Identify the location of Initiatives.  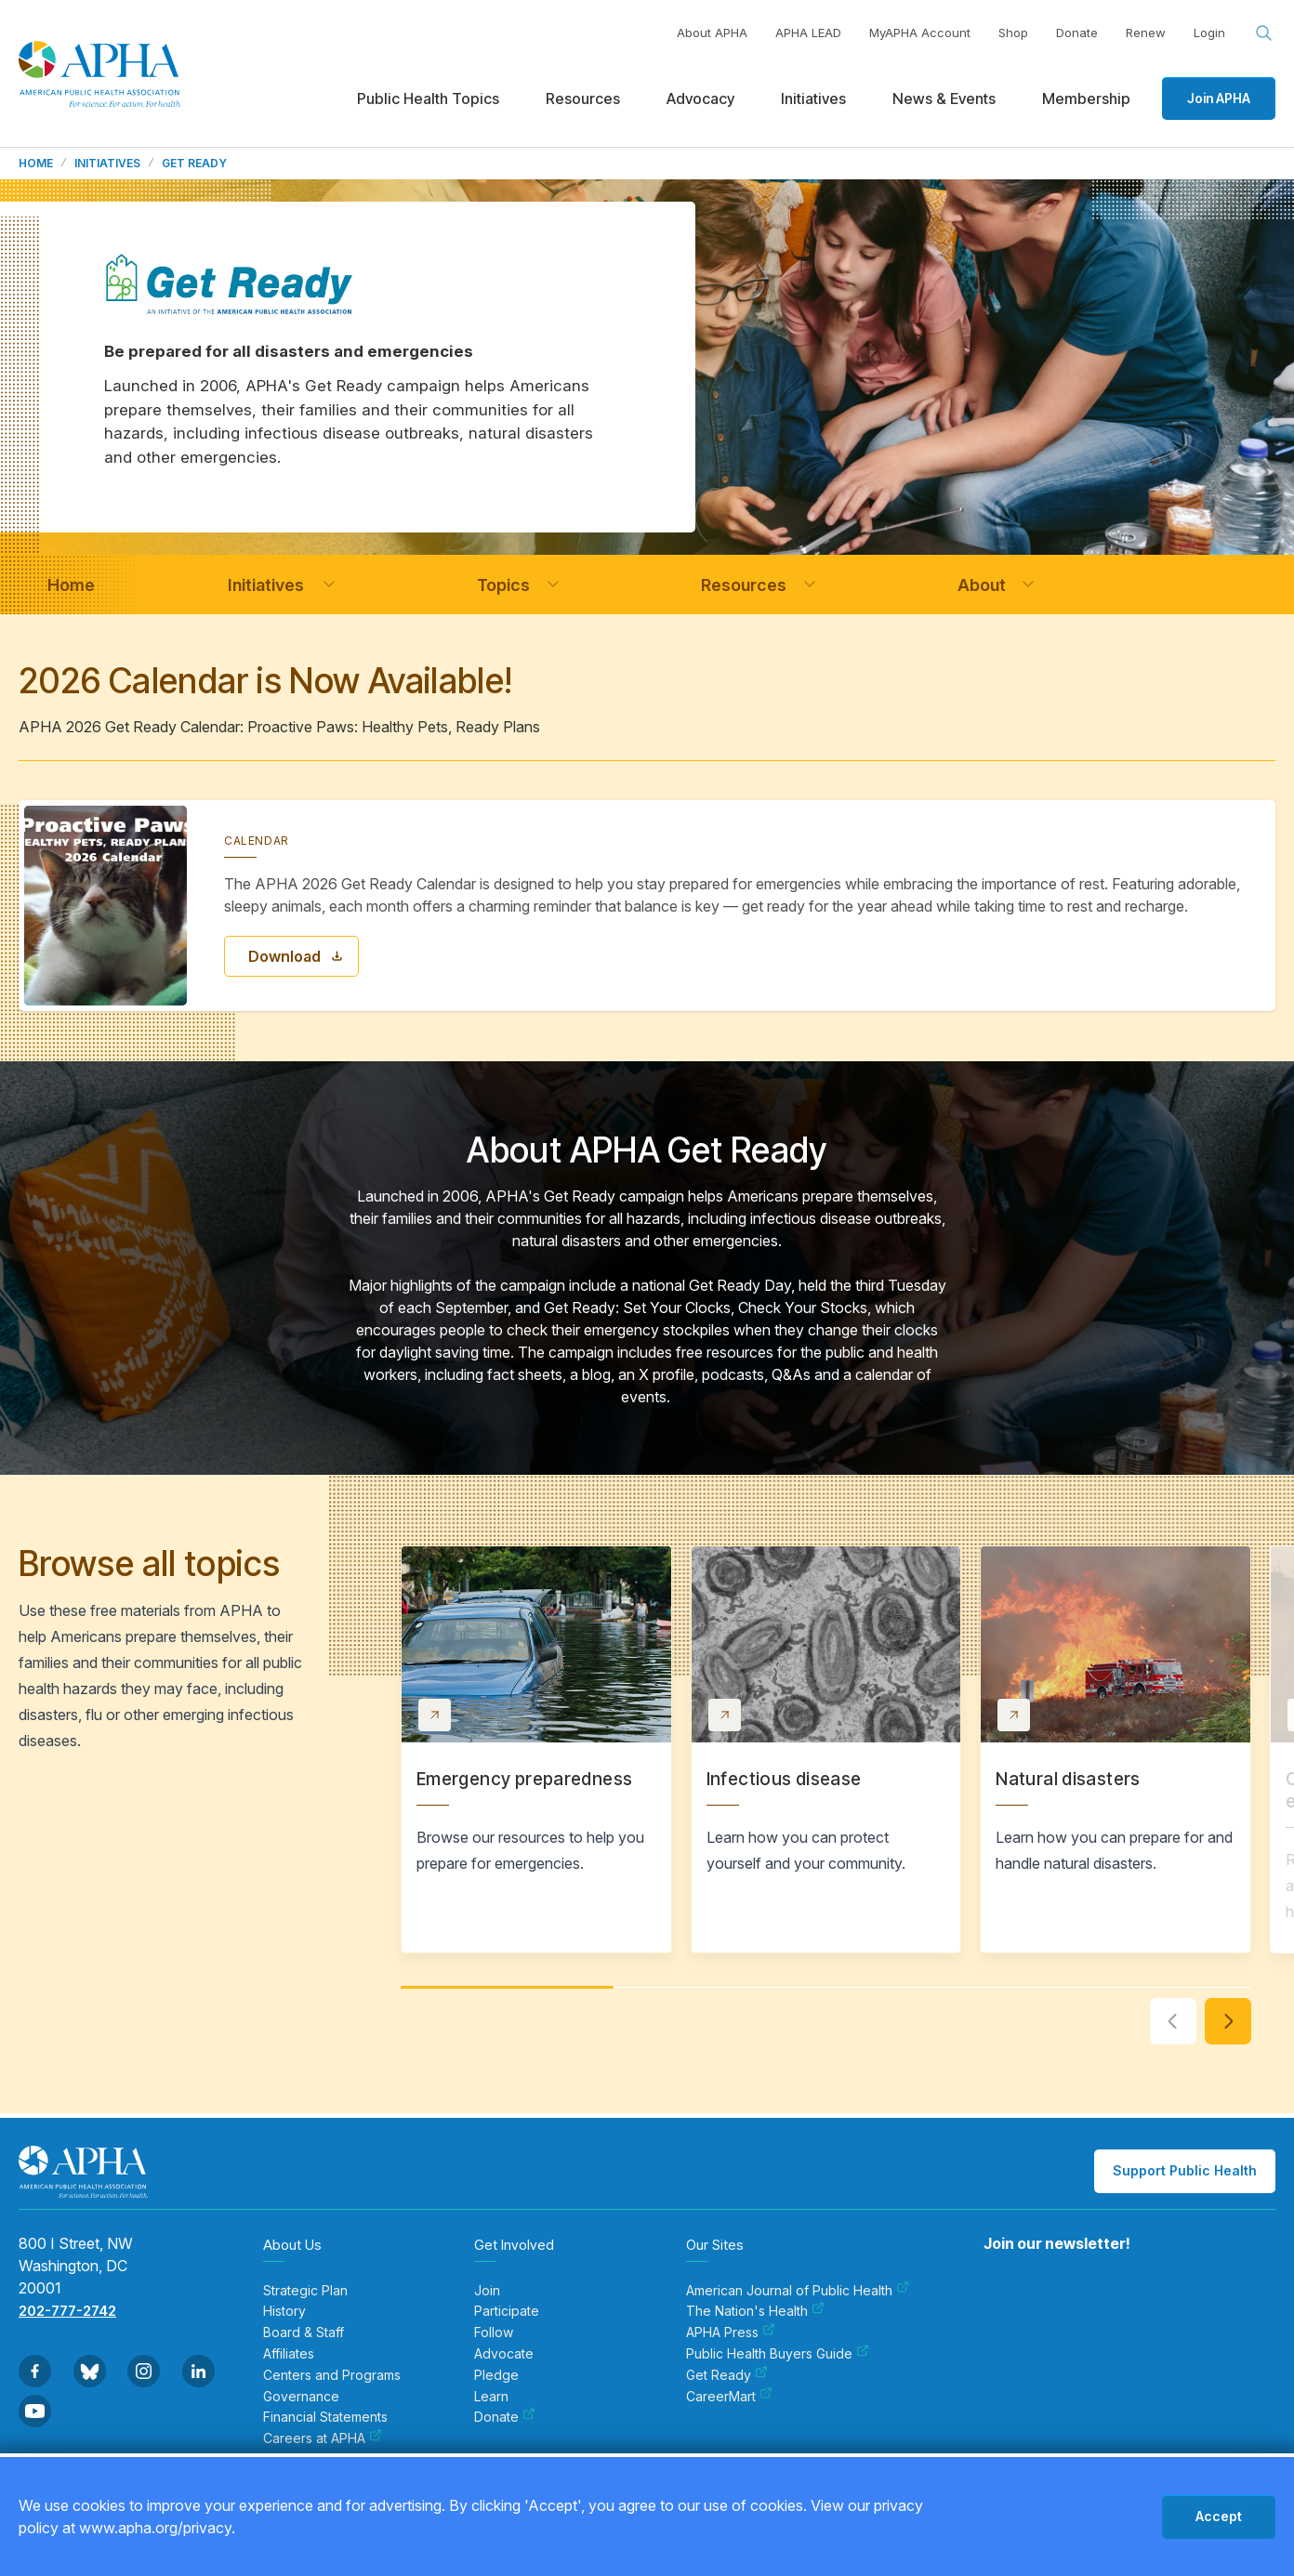
(107, 163).